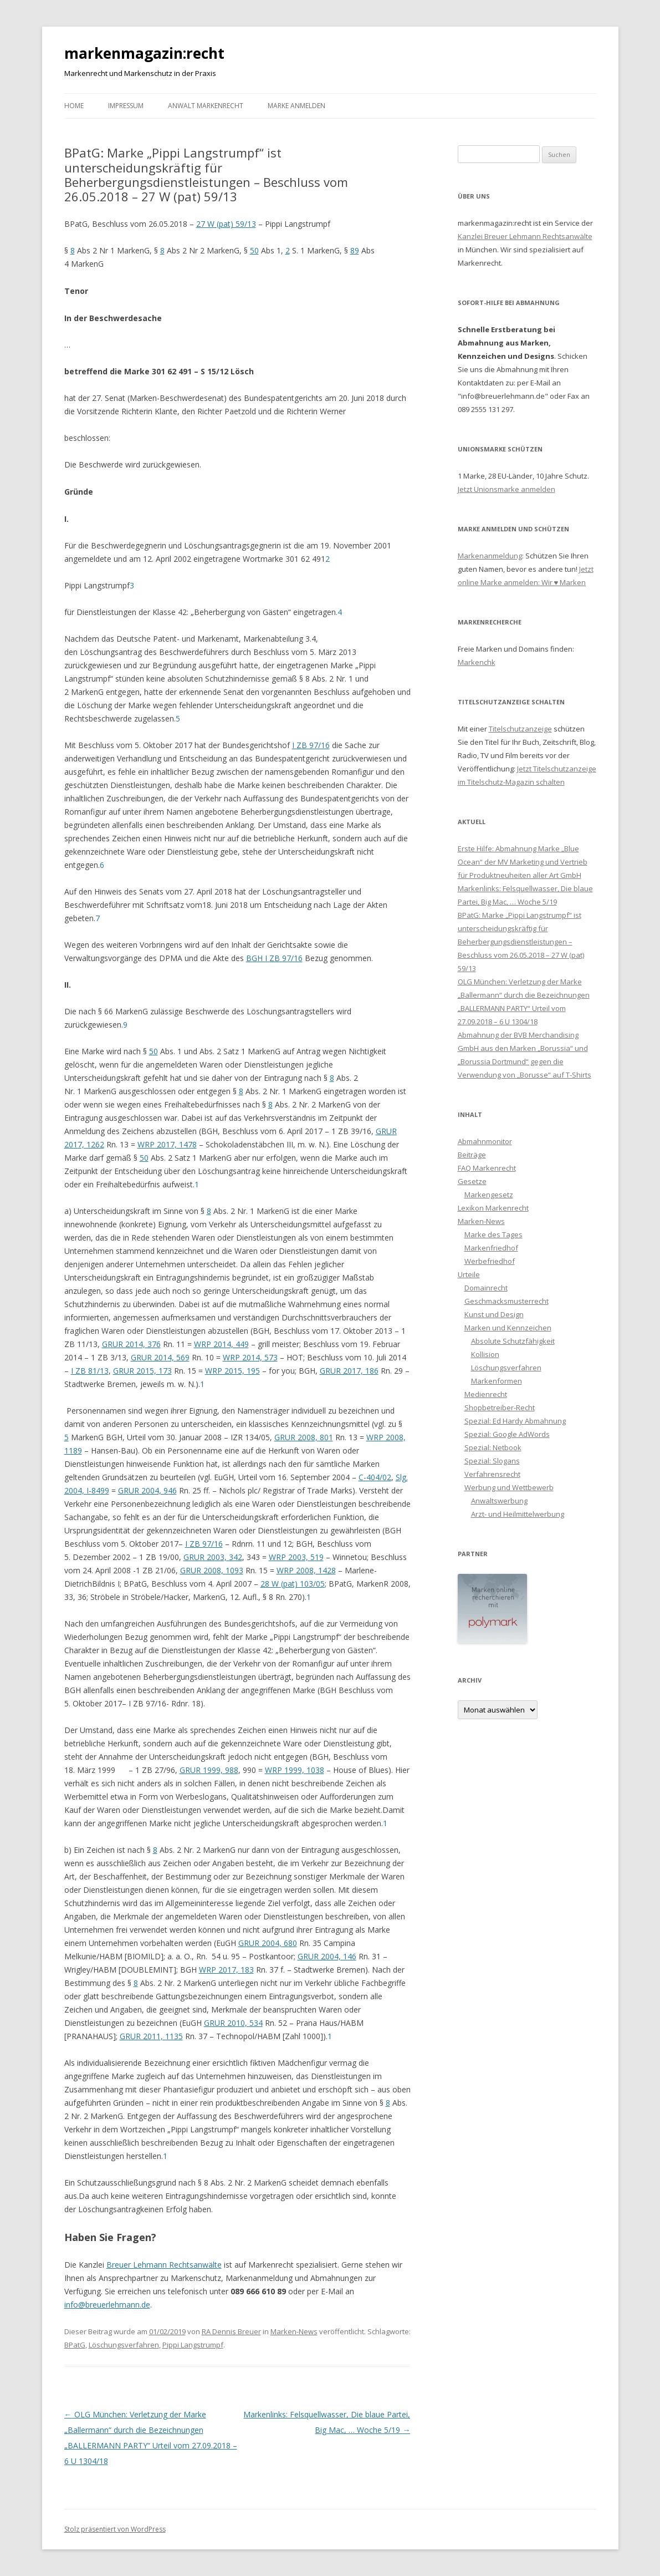 Image resolution: width=660 pixels, height=2576 pixels. Describe the element at coordinates (493, 1234) in the screenshot. I see `Marke des Tages` at that location.